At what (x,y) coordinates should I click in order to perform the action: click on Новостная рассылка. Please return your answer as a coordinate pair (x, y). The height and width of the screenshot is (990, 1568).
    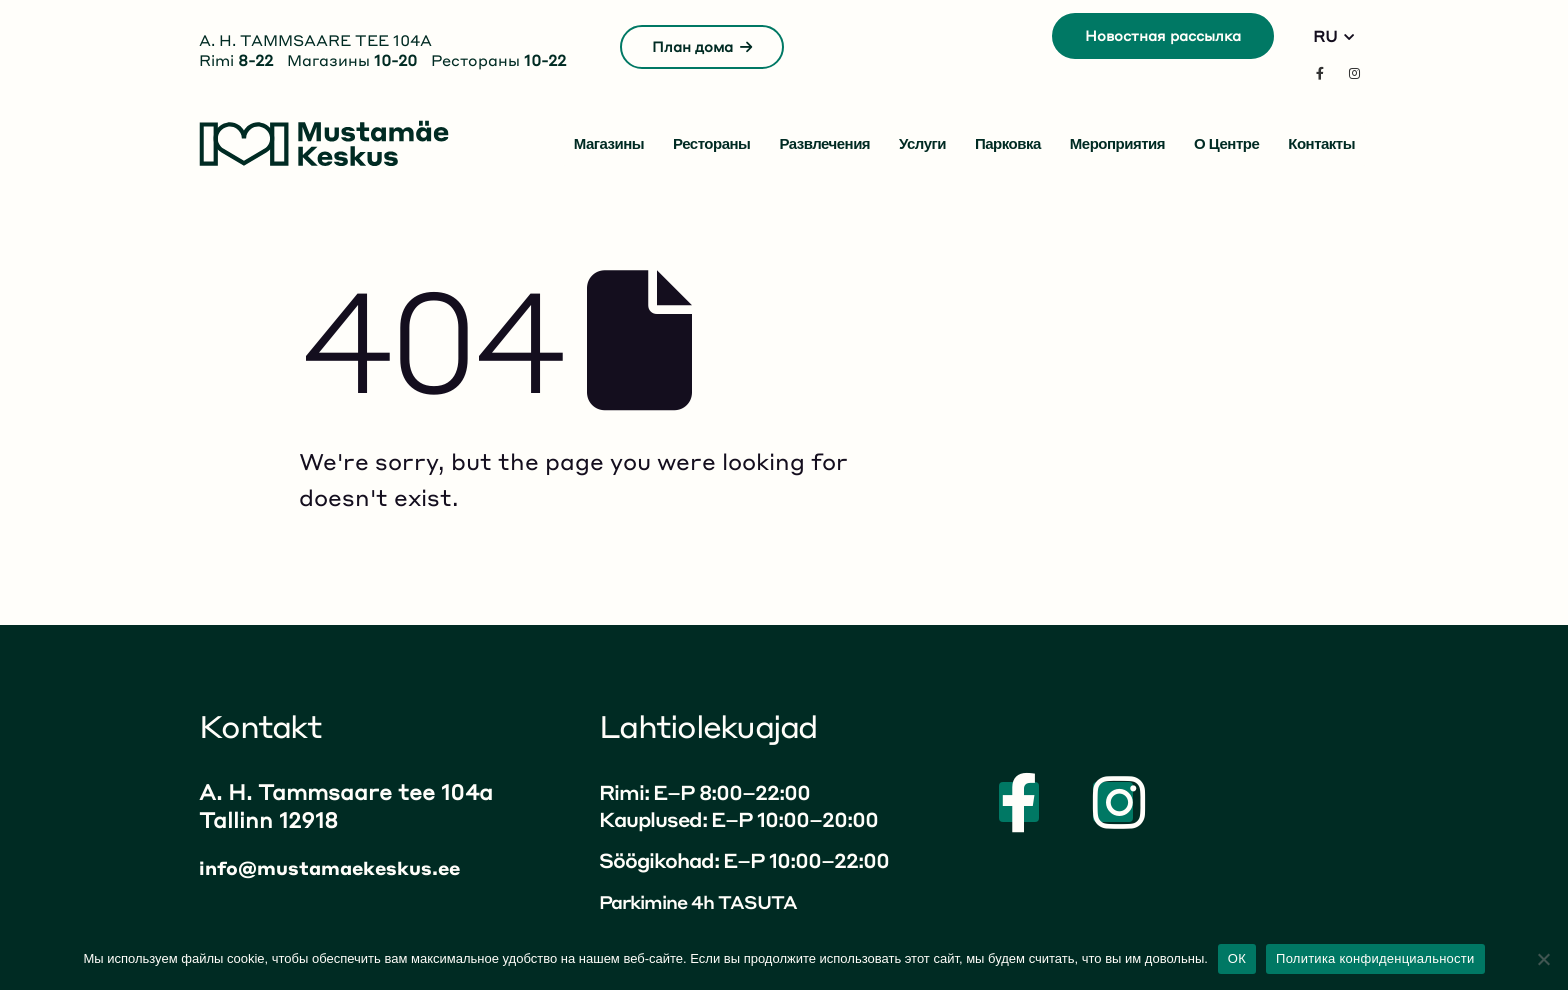
    Looking at the image, I should click on (1163, 35).